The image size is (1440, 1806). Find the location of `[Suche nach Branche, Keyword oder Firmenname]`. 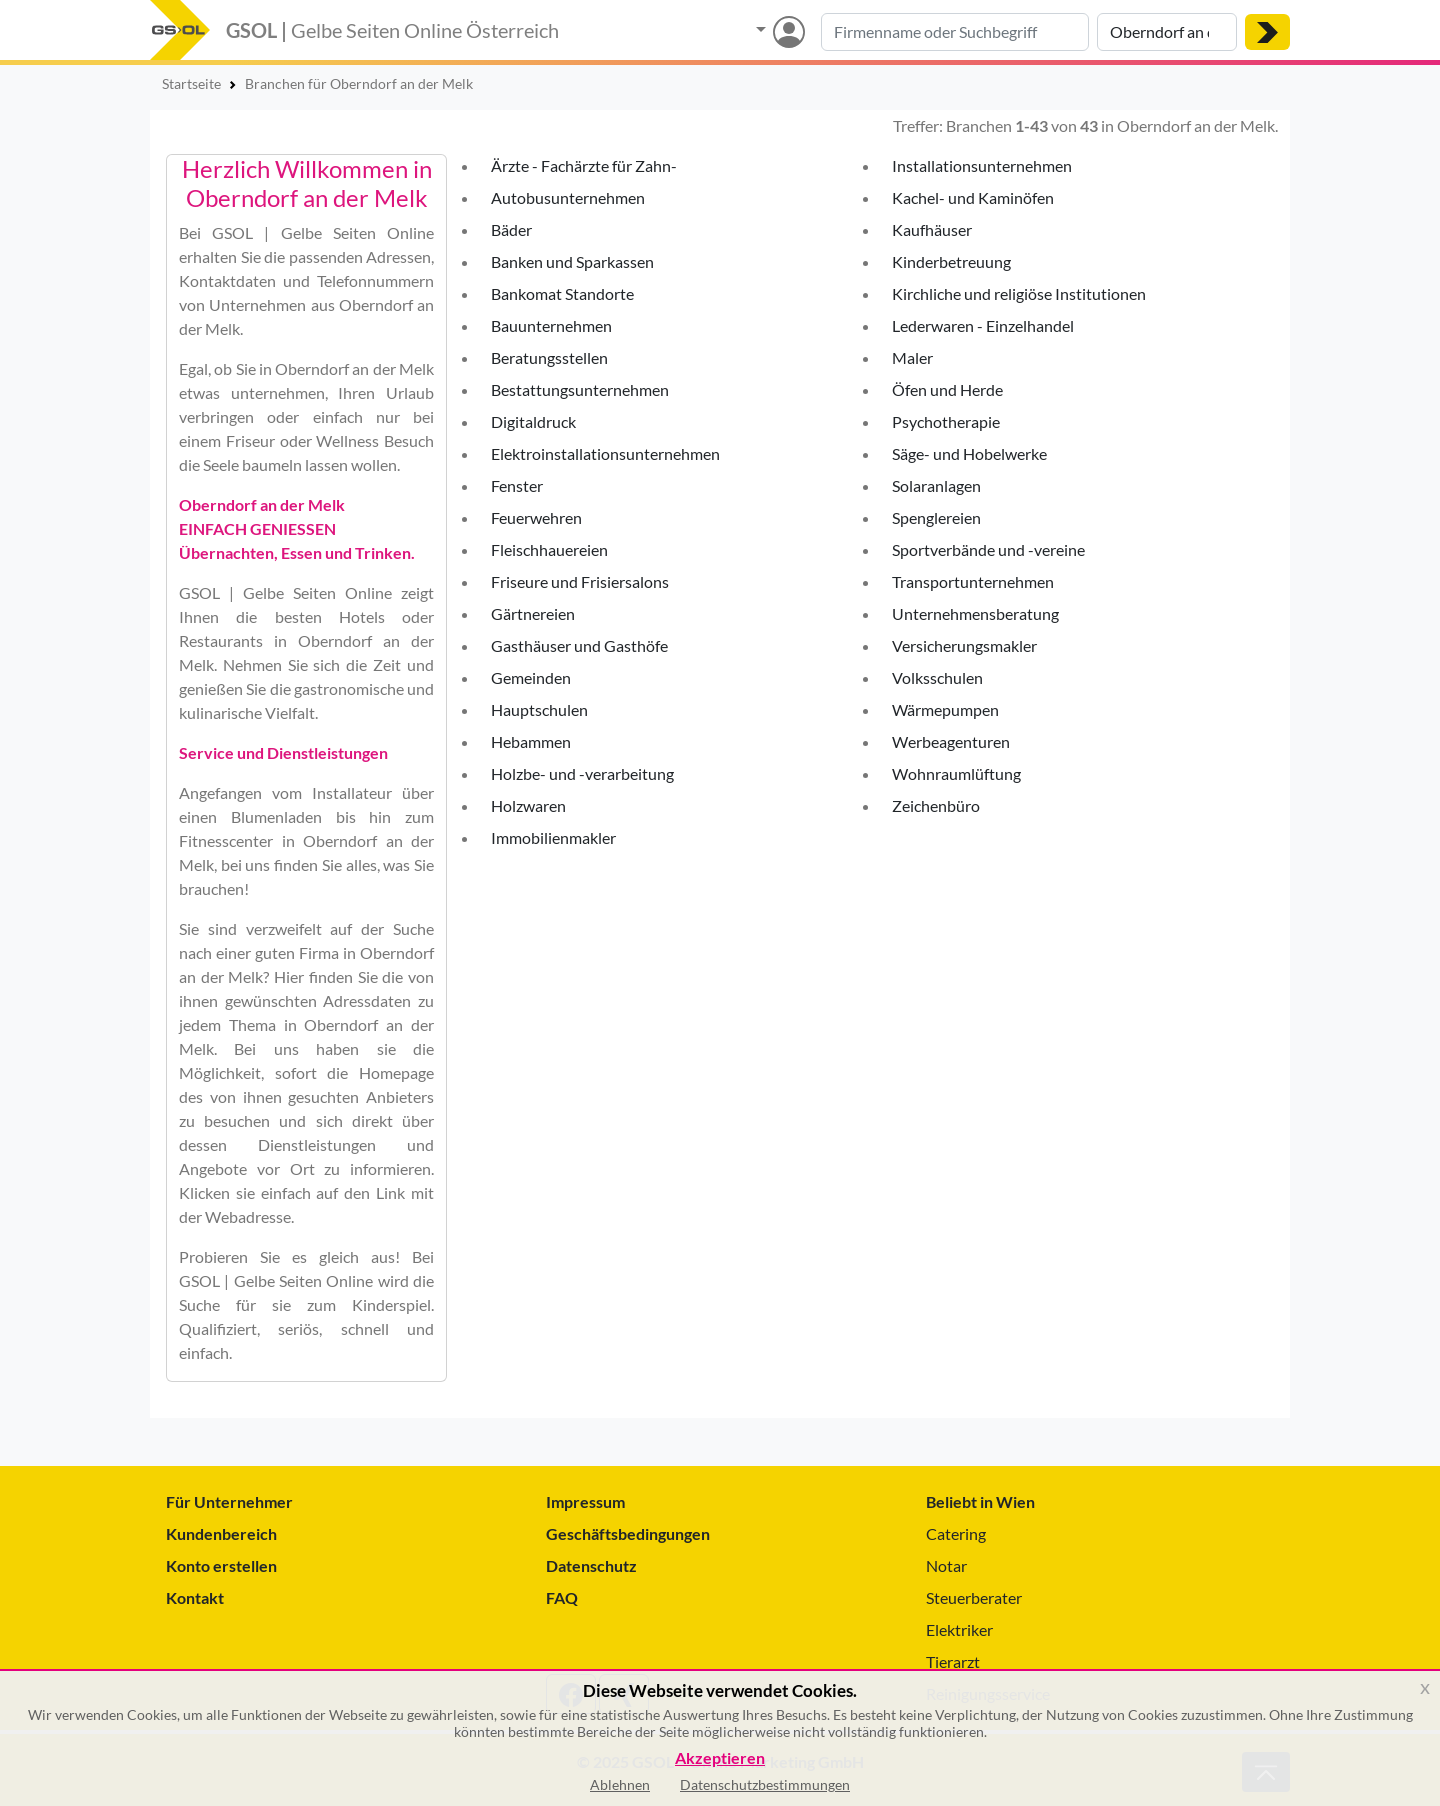

[Suche nach Branche, Keyword oder Firmenname] is located at coordinates (955, 32).